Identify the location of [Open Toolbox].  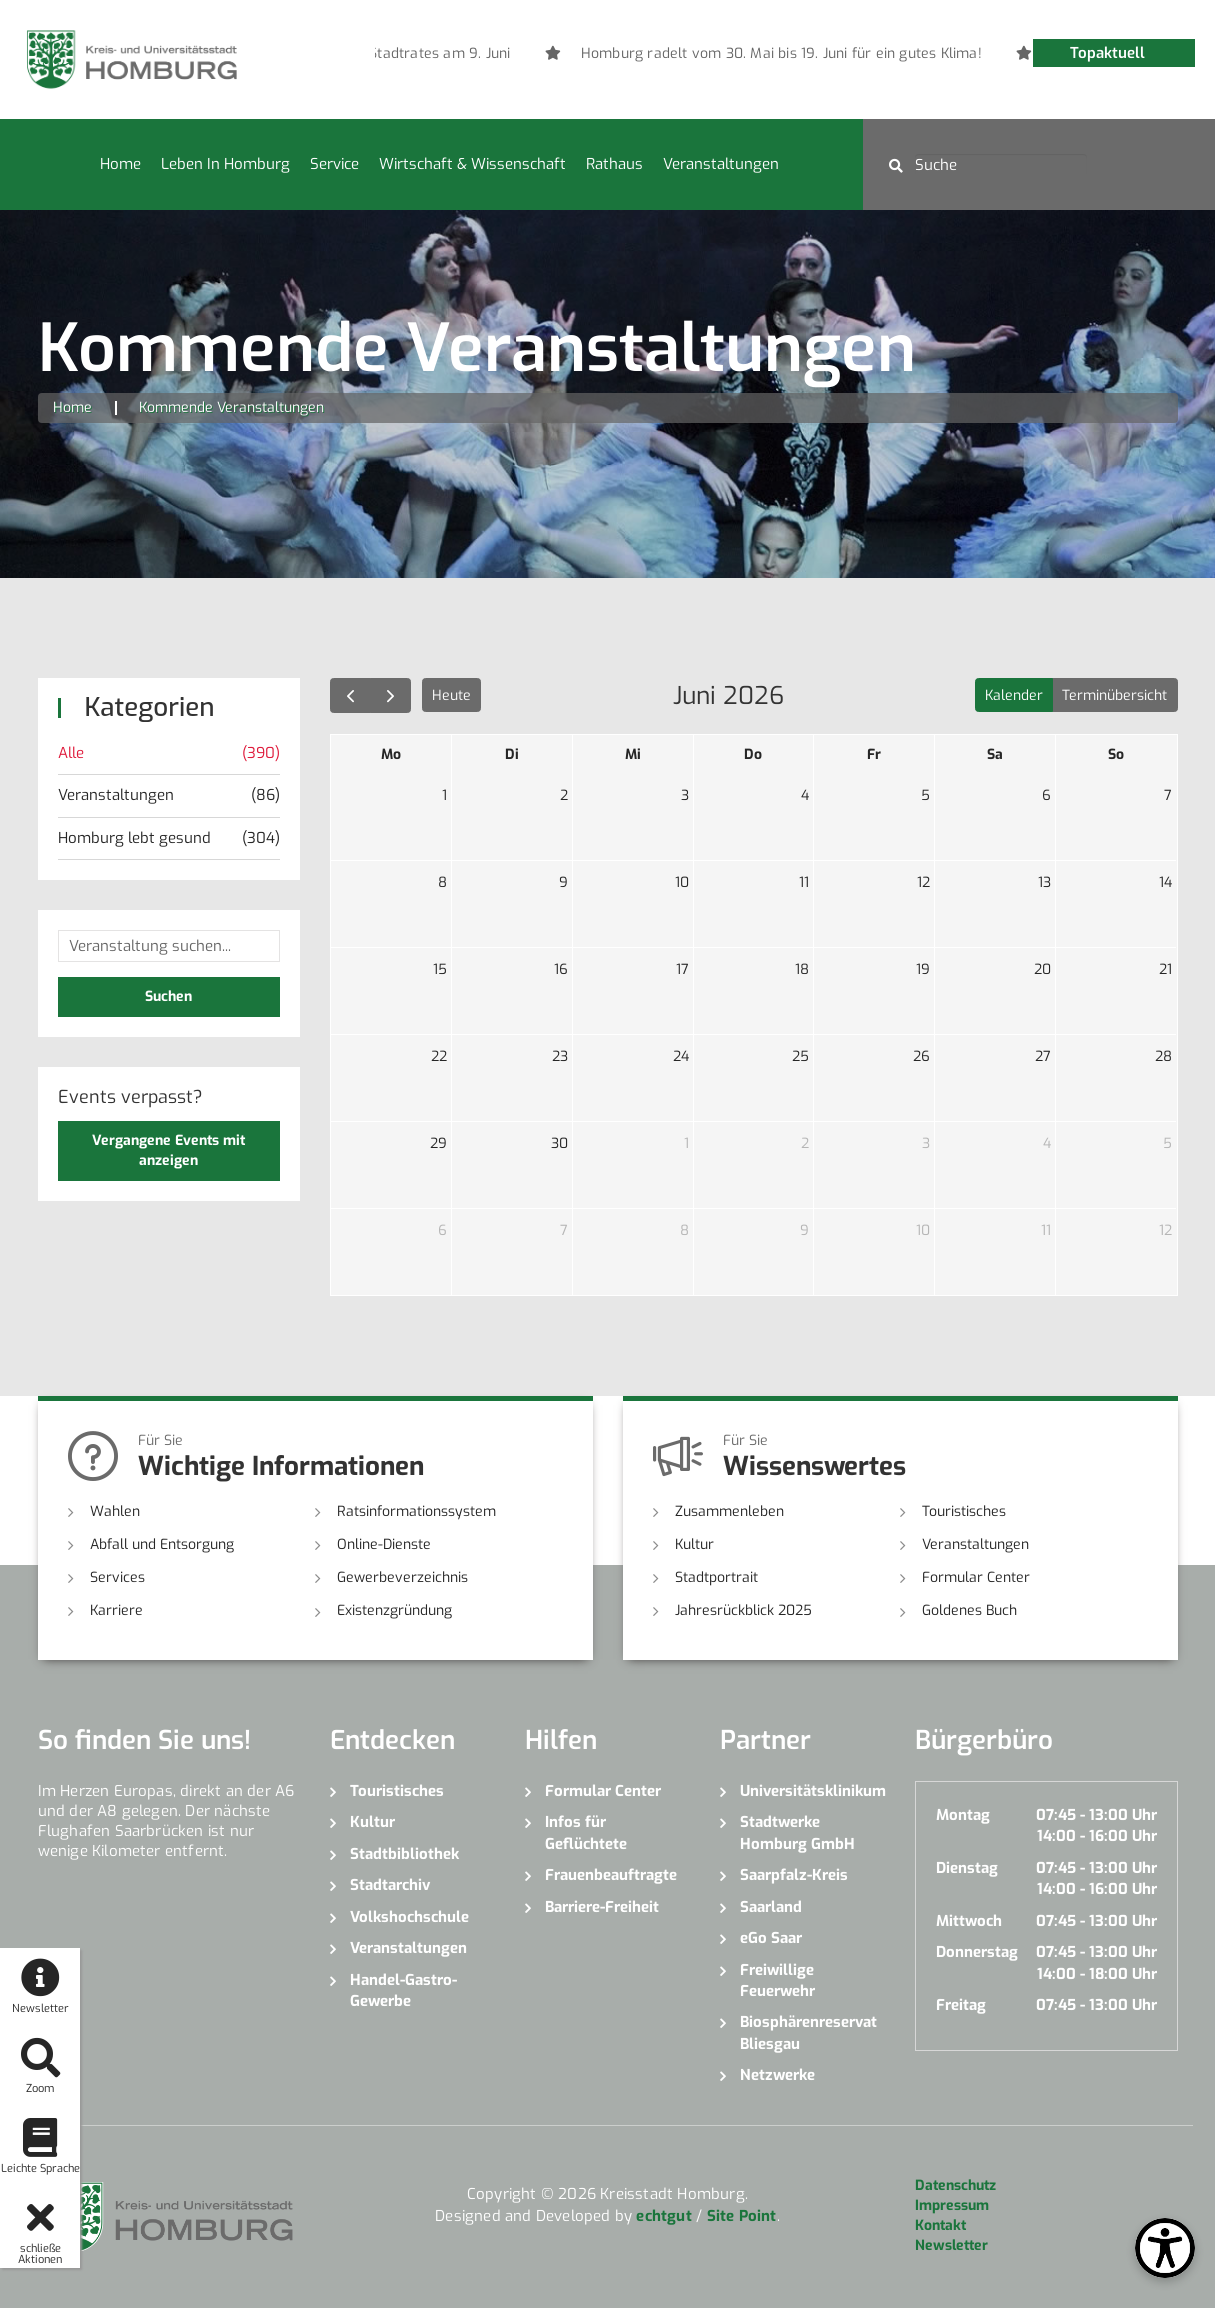
(1165, 2248).